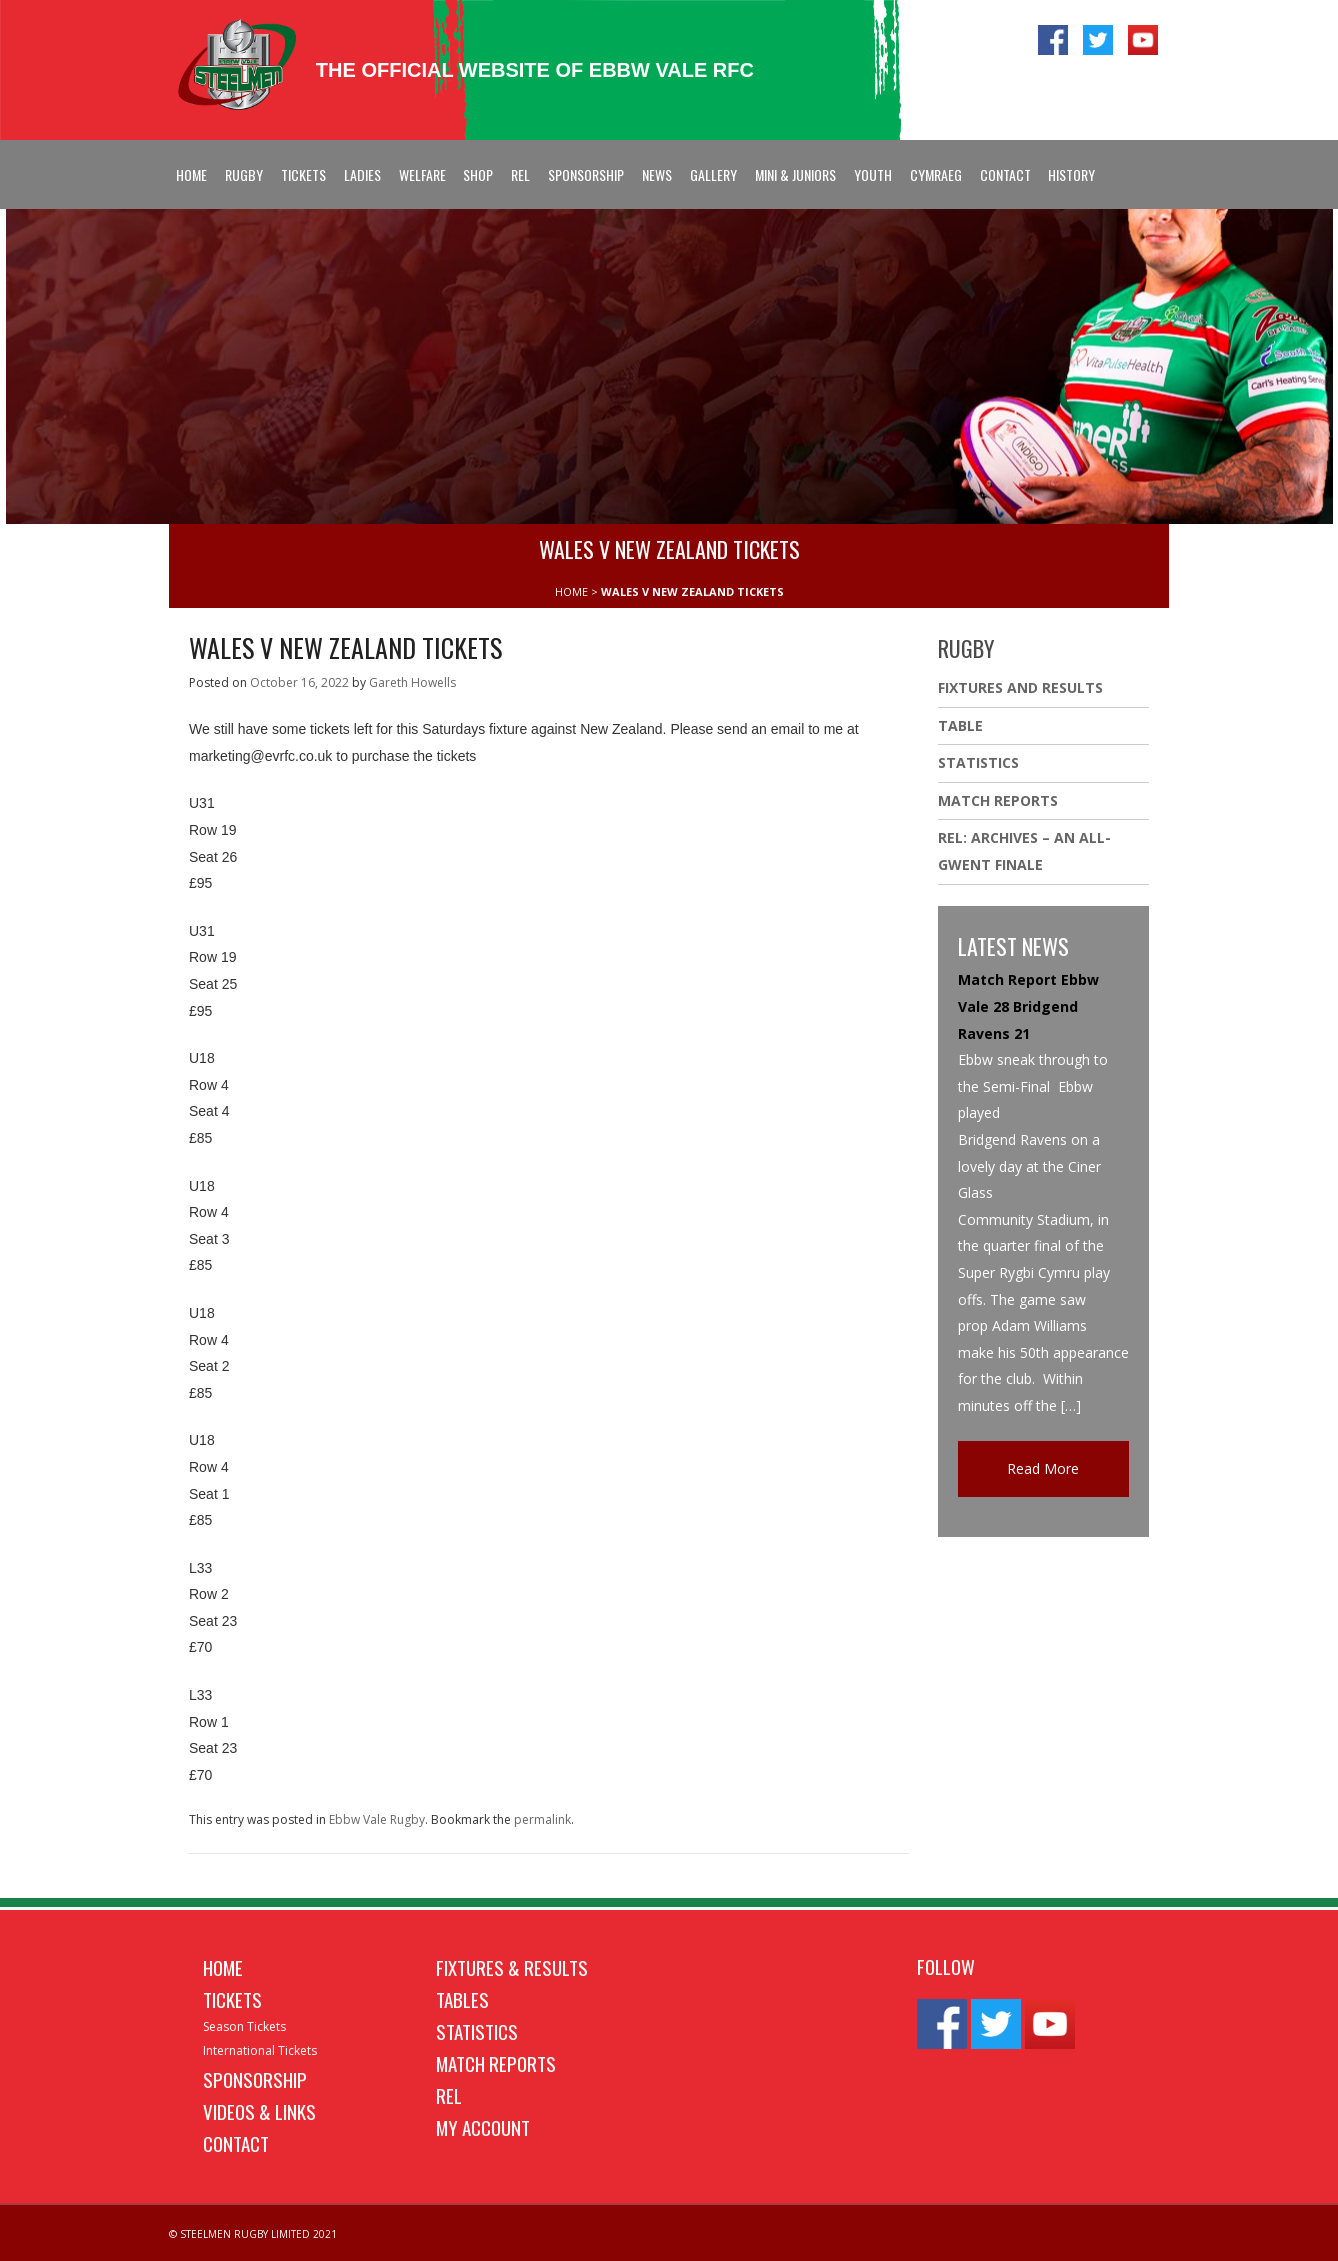  I want to click on Match Report Ebbw Vale 28 Bridgend Ravens 21, so click(1028, 1006).